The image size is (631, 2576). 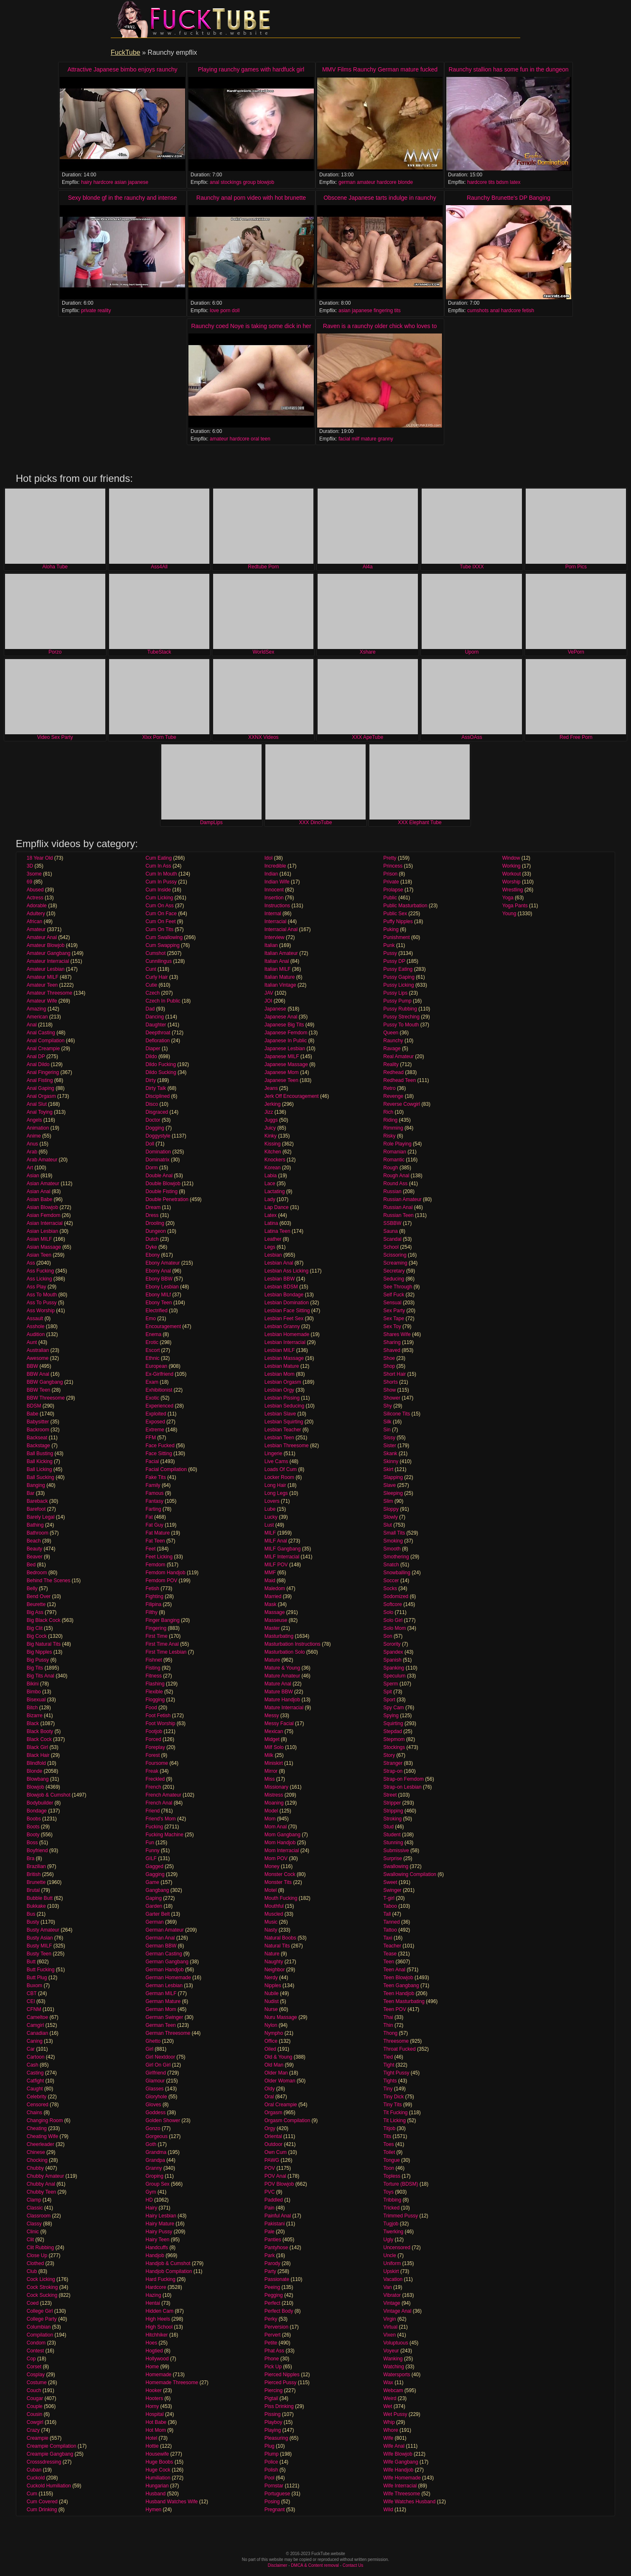 What do you see at coordinates (163, 1795) in the screenshot?
I see `French Amateur` at bounding box center [163, 1795].